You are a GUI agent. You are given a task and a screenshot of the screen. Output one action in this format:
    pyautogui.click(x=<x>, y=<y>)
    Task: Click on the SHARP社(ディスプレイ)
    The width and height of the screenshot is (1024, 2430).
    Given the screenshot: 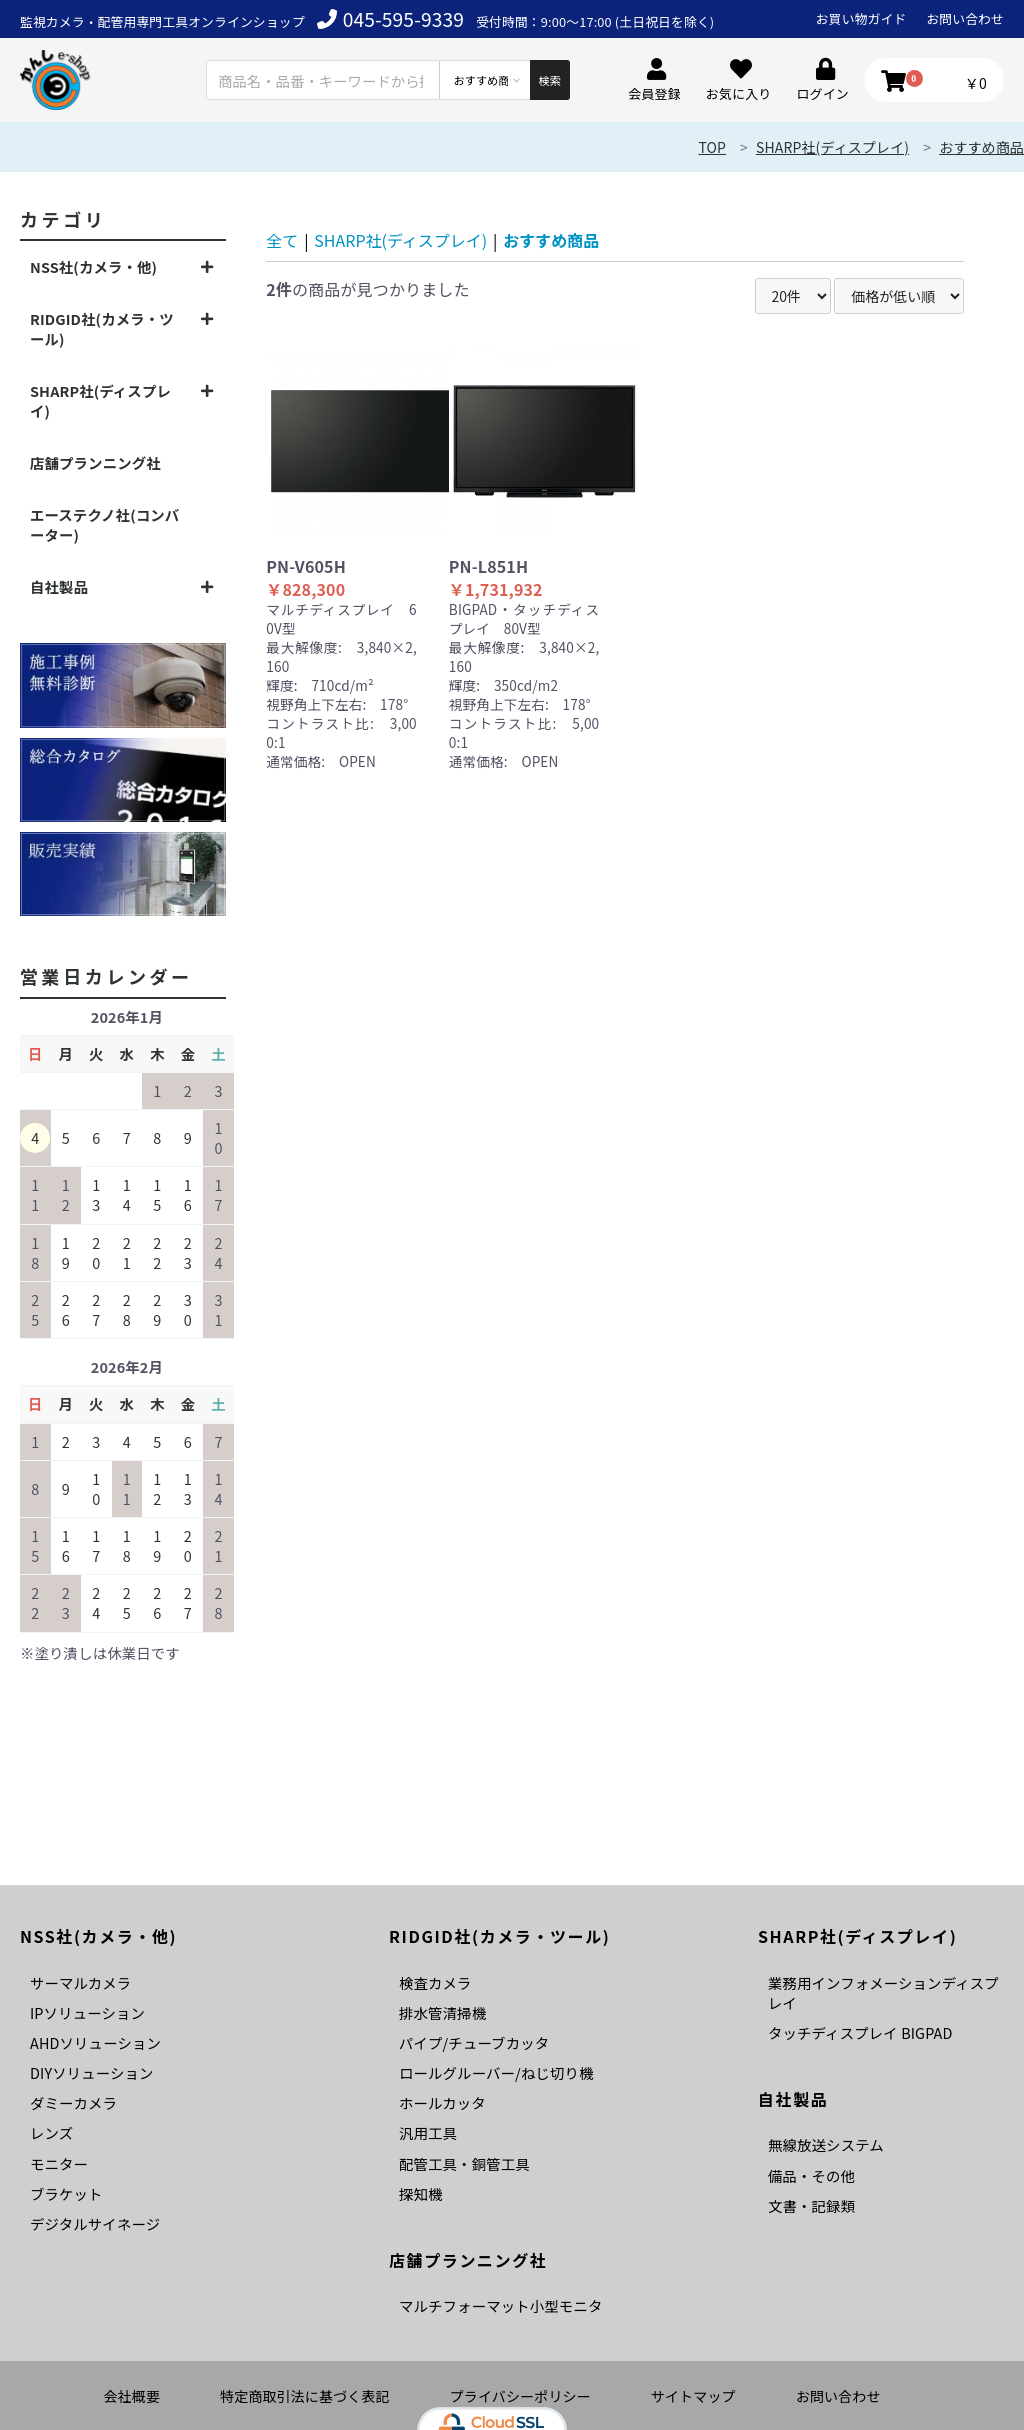 What is the action you would take?
    pyautogui.click(x=832, y=147)
    